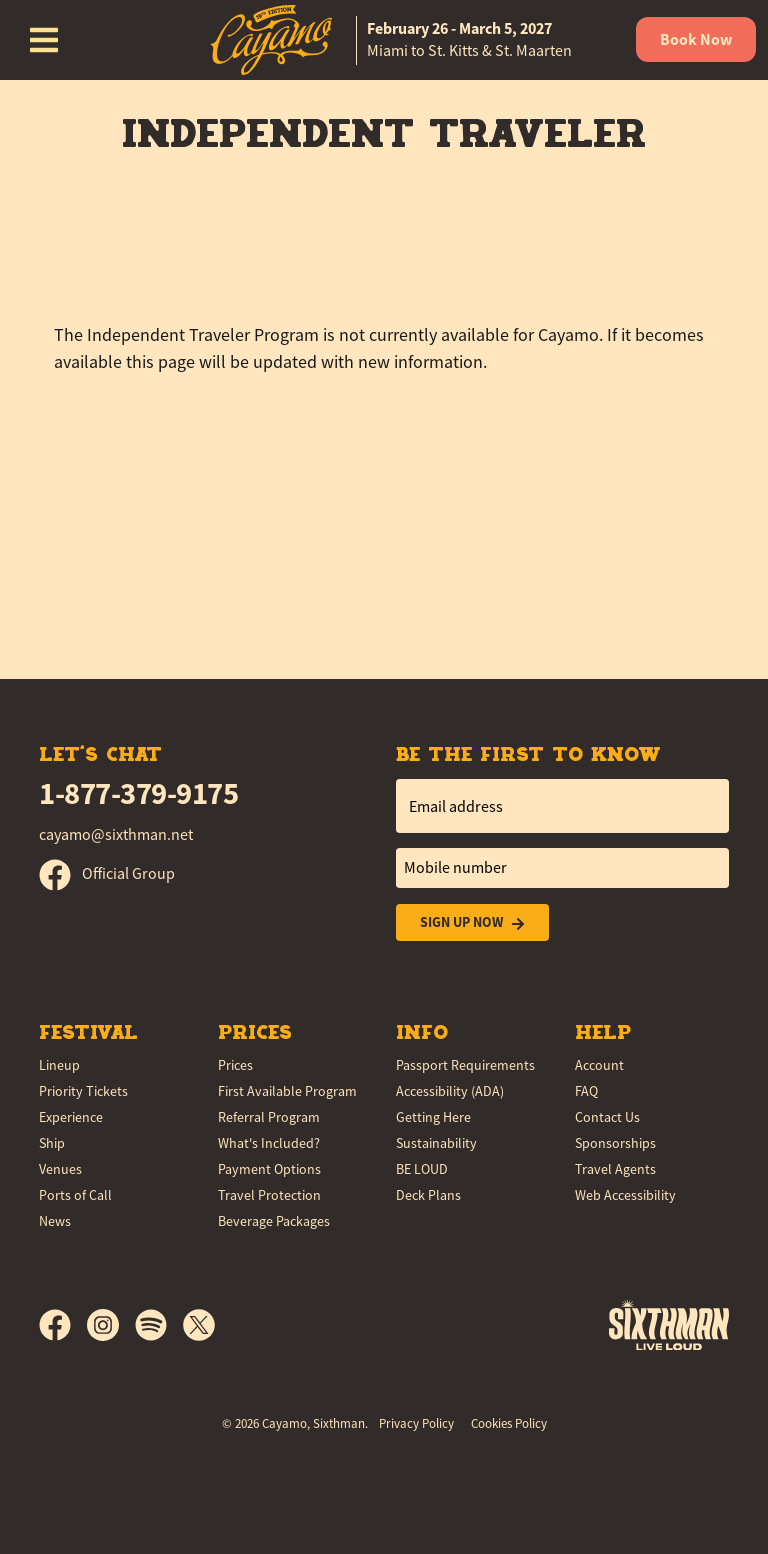 The height and width of the screenshot is (1554, 768). I want to click on Account, so click(599, 1065).